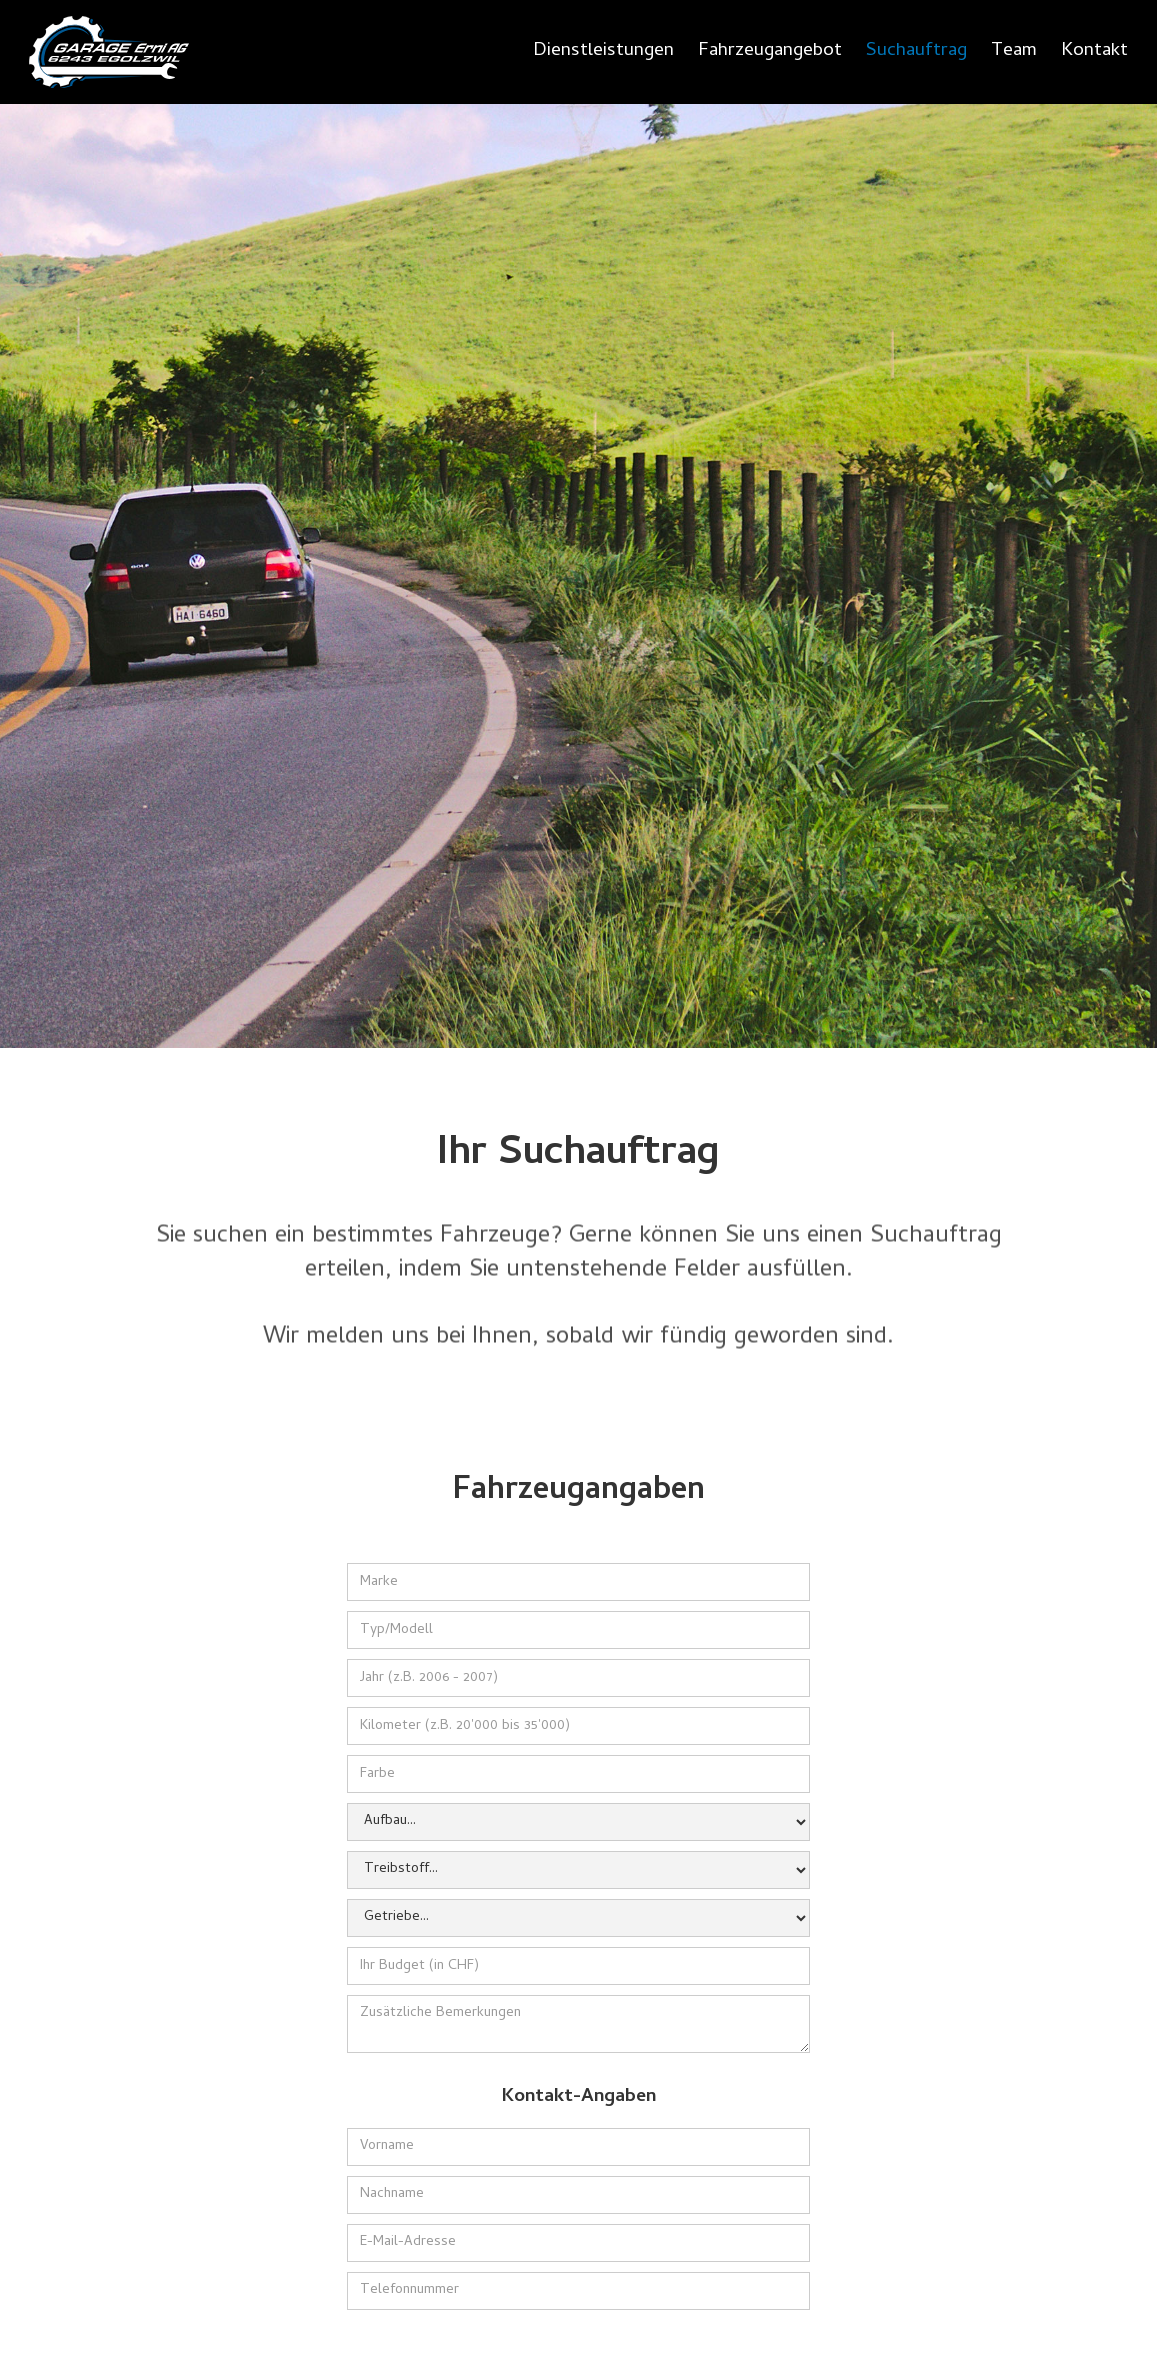 The width and height of the screenshot is (1157, 2361). I want to click on Kontakt, so click(1094, 51).